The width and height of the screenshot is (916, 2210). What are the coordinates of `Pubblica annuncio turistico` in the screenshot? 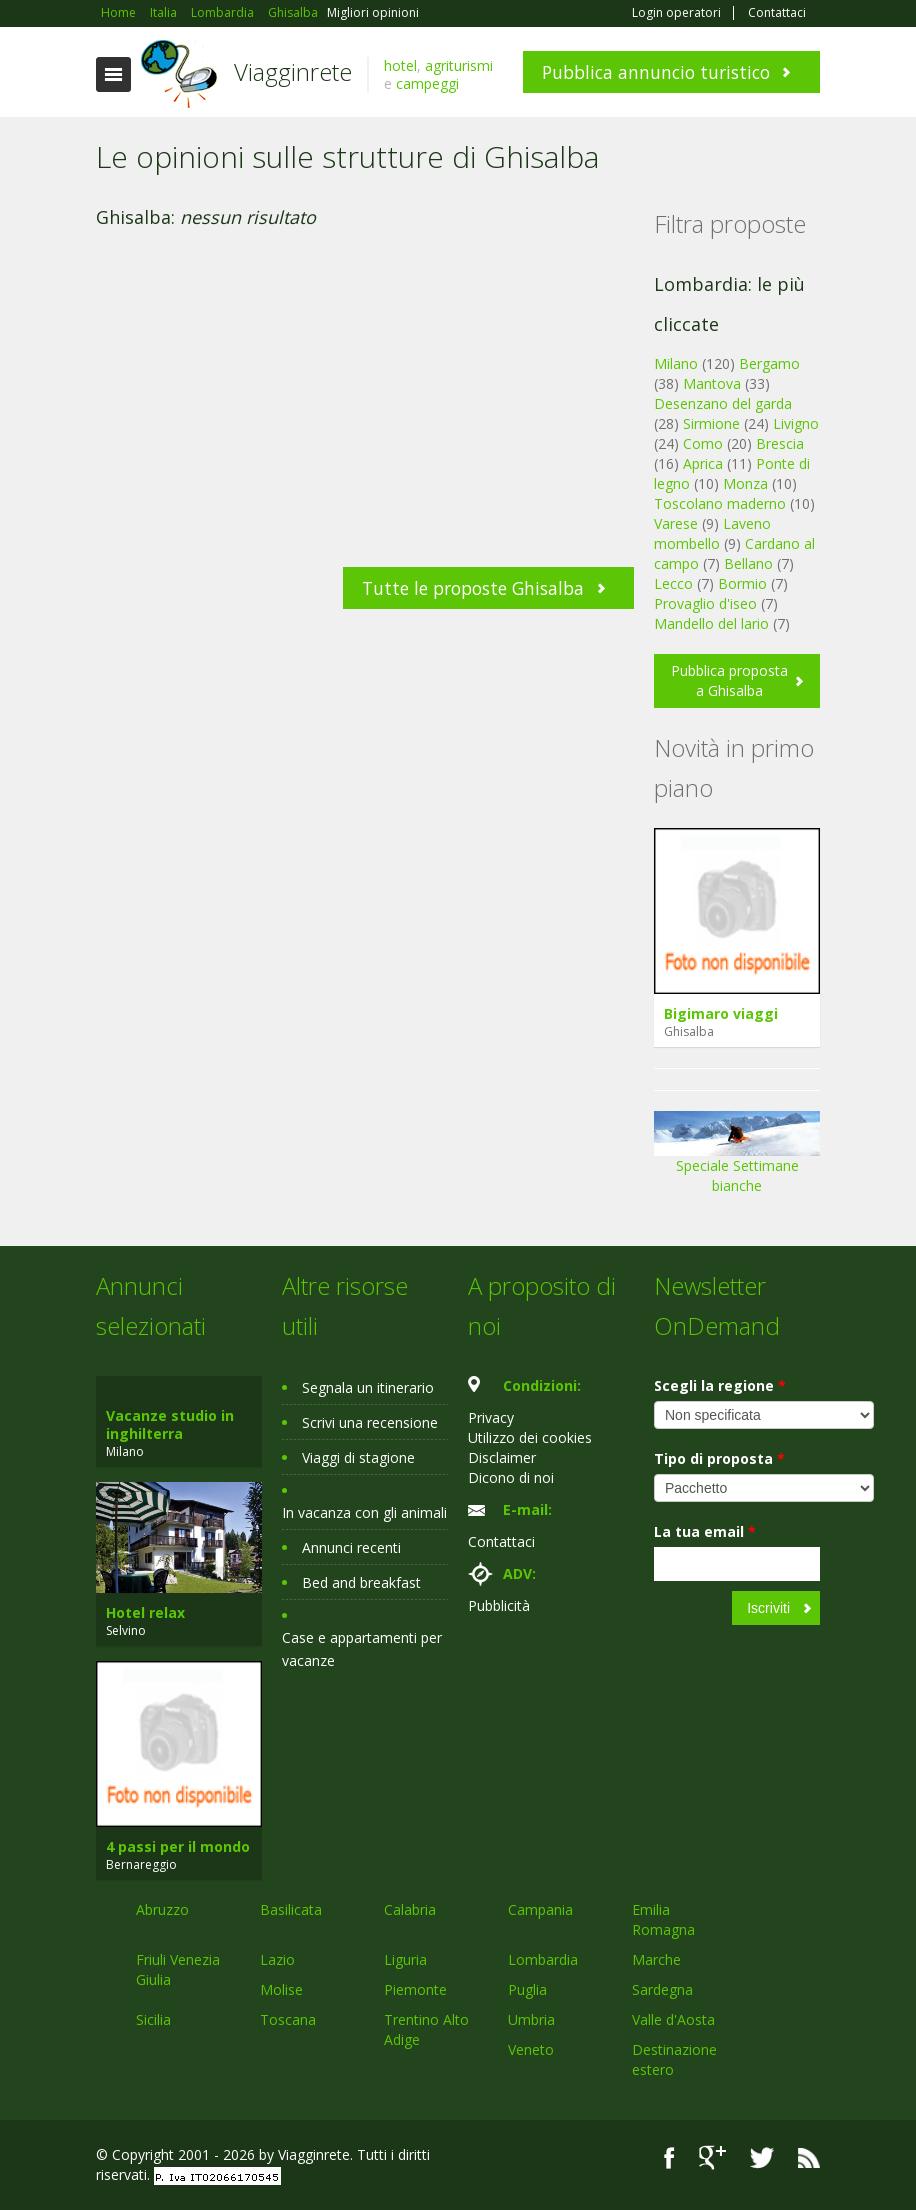 It's located at (656, 72).